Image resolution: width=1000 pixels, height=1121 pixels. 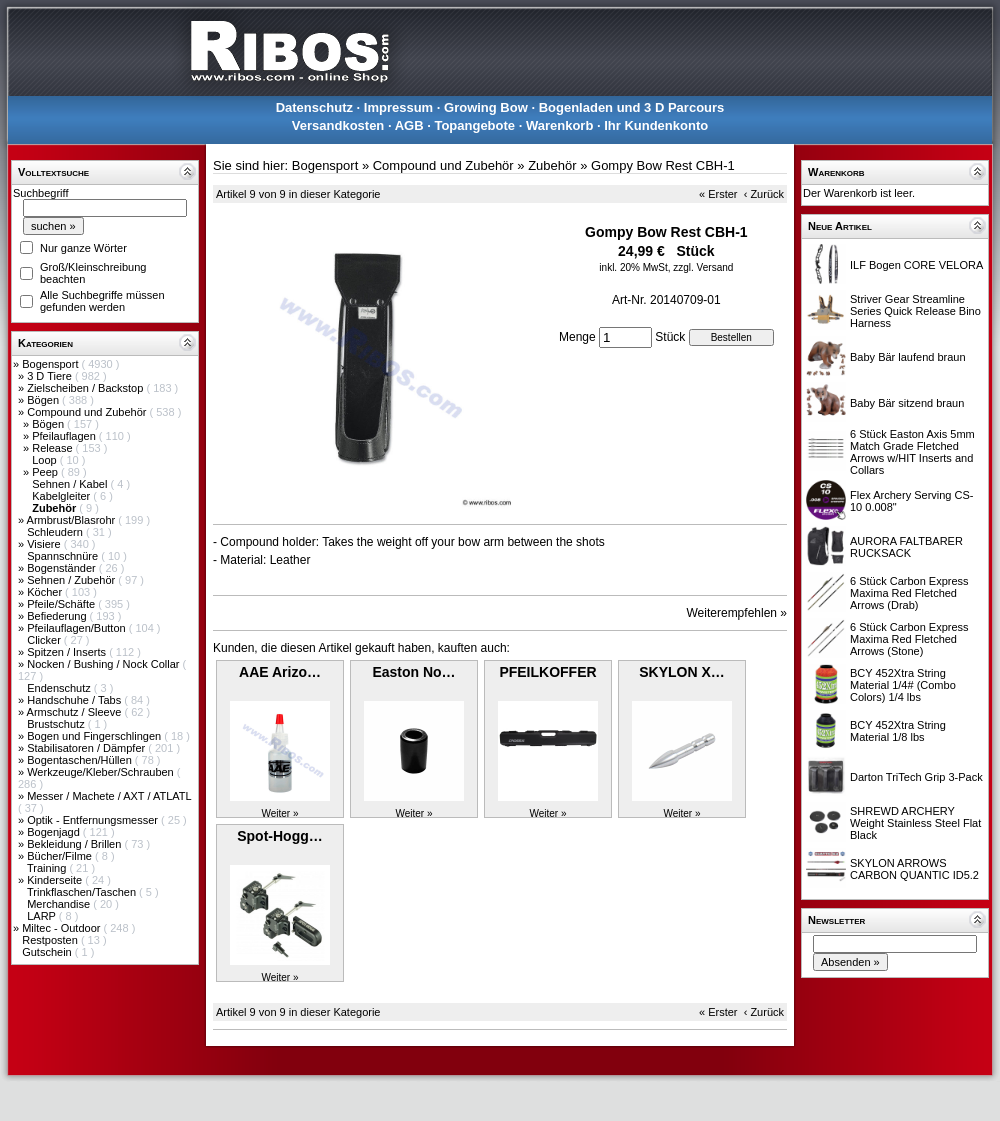 What do you see at coordinates (764, 194) in the screenshot?
I see `‹ Zurück` at bounding box center [764, 194].